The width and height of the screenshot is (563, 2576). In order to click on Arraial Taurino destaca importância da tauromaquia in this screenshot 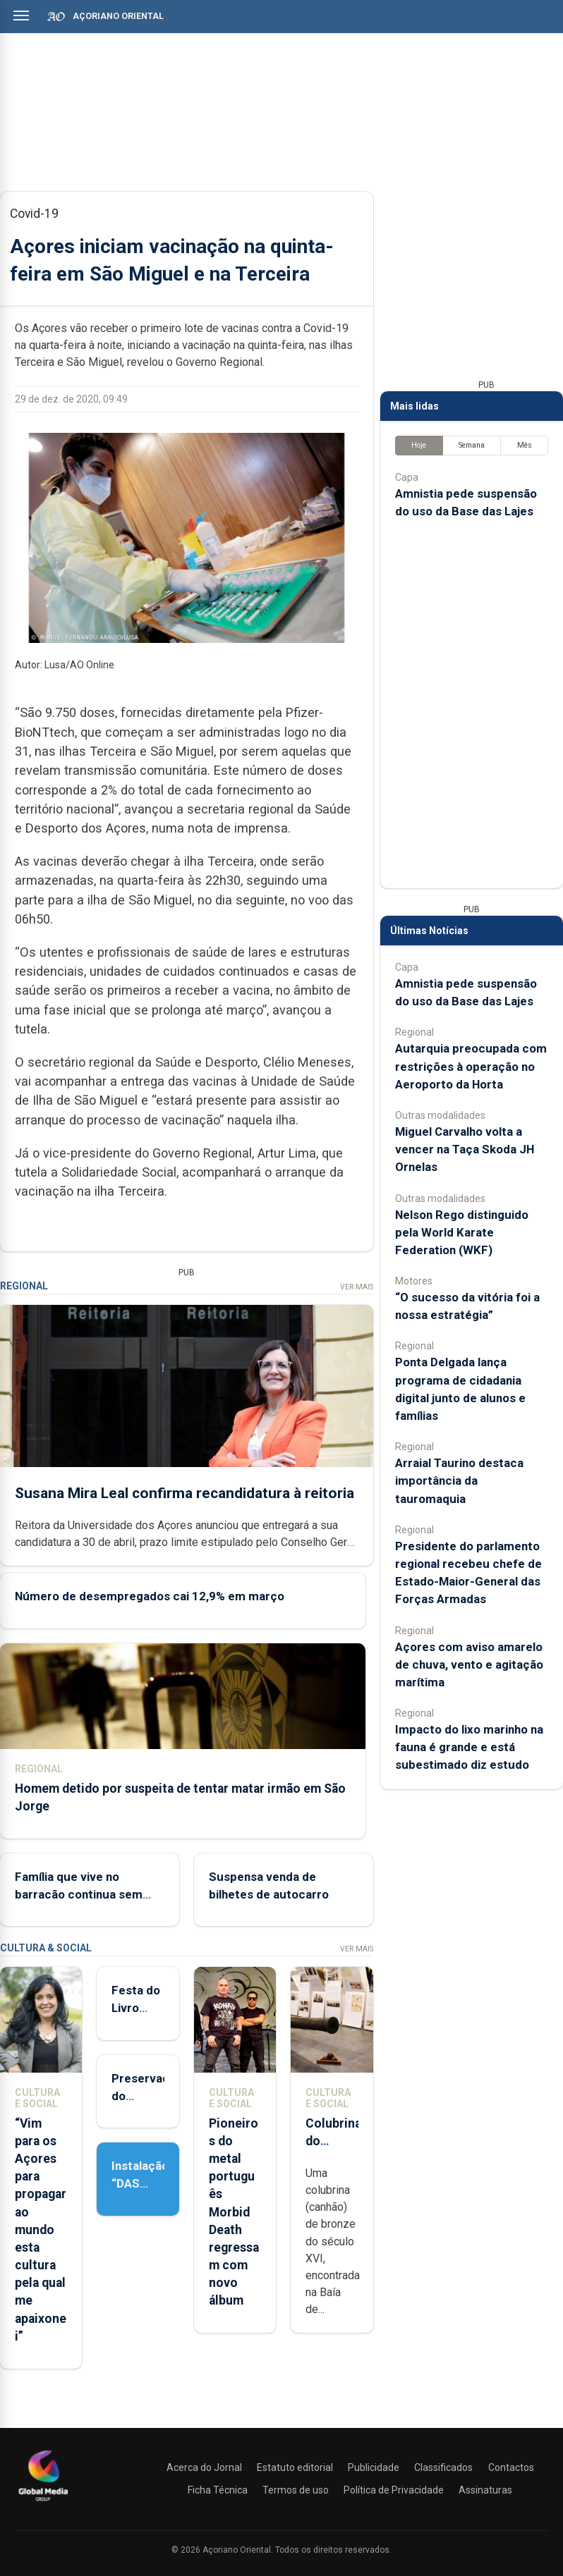, I will do `click(459, 1480)`.